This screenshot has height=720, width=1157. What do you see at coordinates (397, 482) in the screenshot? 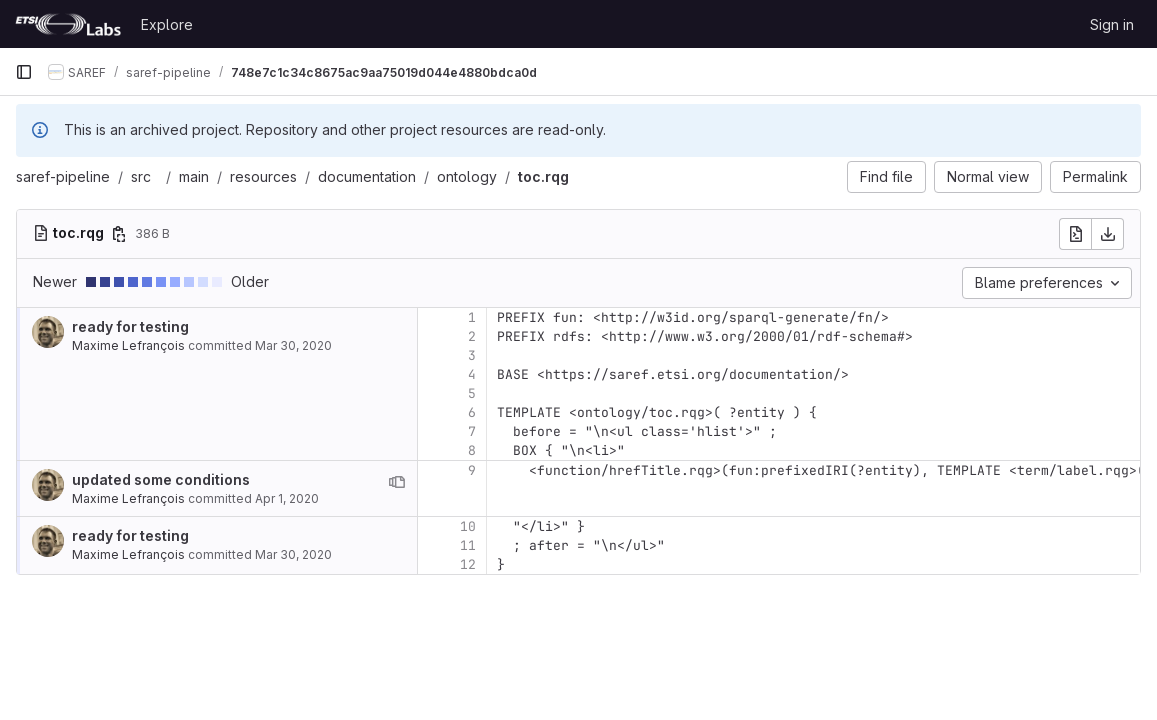
I see `[View blame prior to this change]` at bounding box center [397, 482].